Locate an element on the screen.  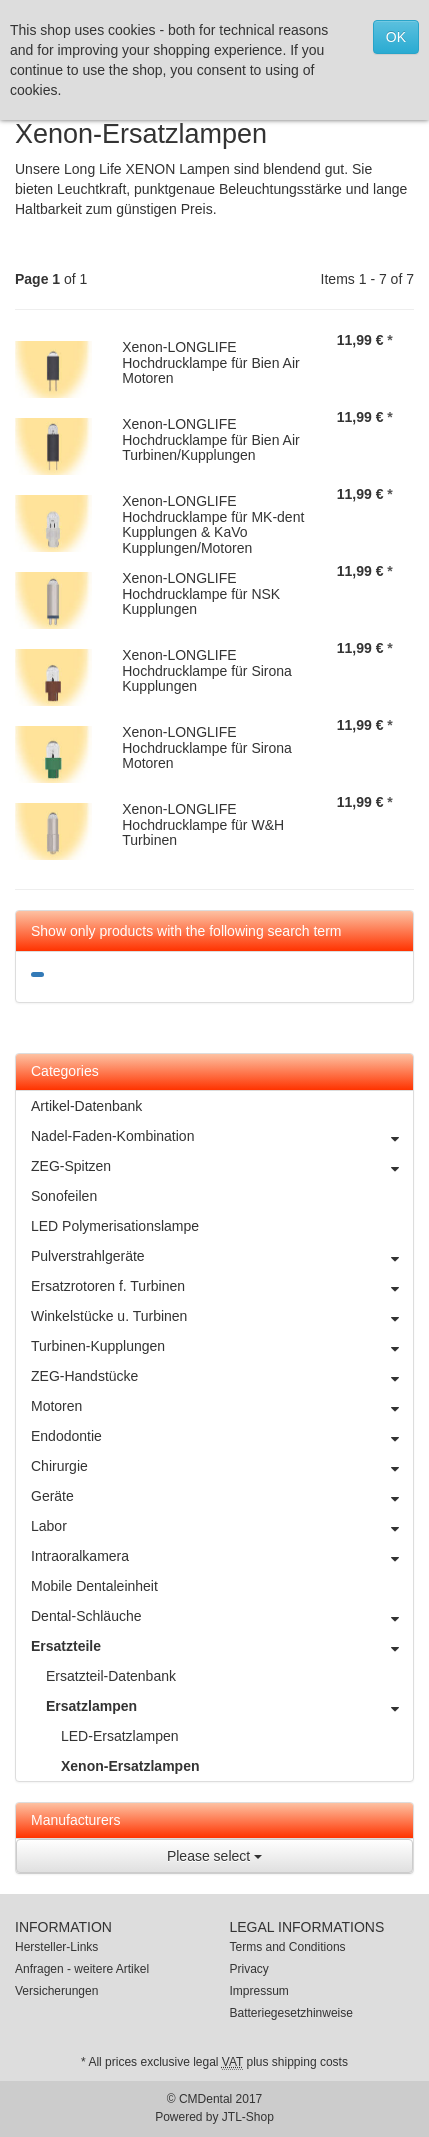
Ersatzteile is located at coordinates (222, 1646).